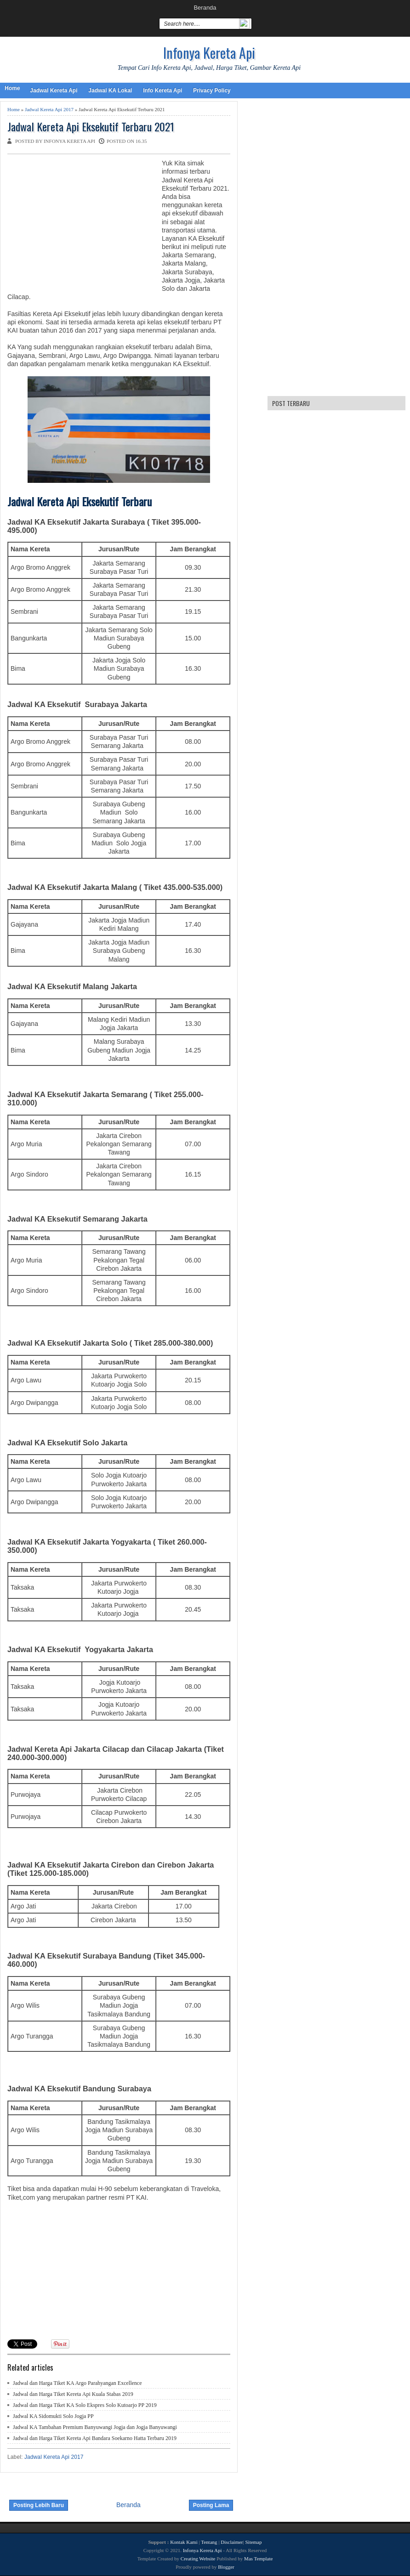 The height and width of the screenshot is (2576, 410). What do you see at coordinates (184, 2542) in the screenshot?
I see `Kontak Kami` at bounding box center [184, 2542].